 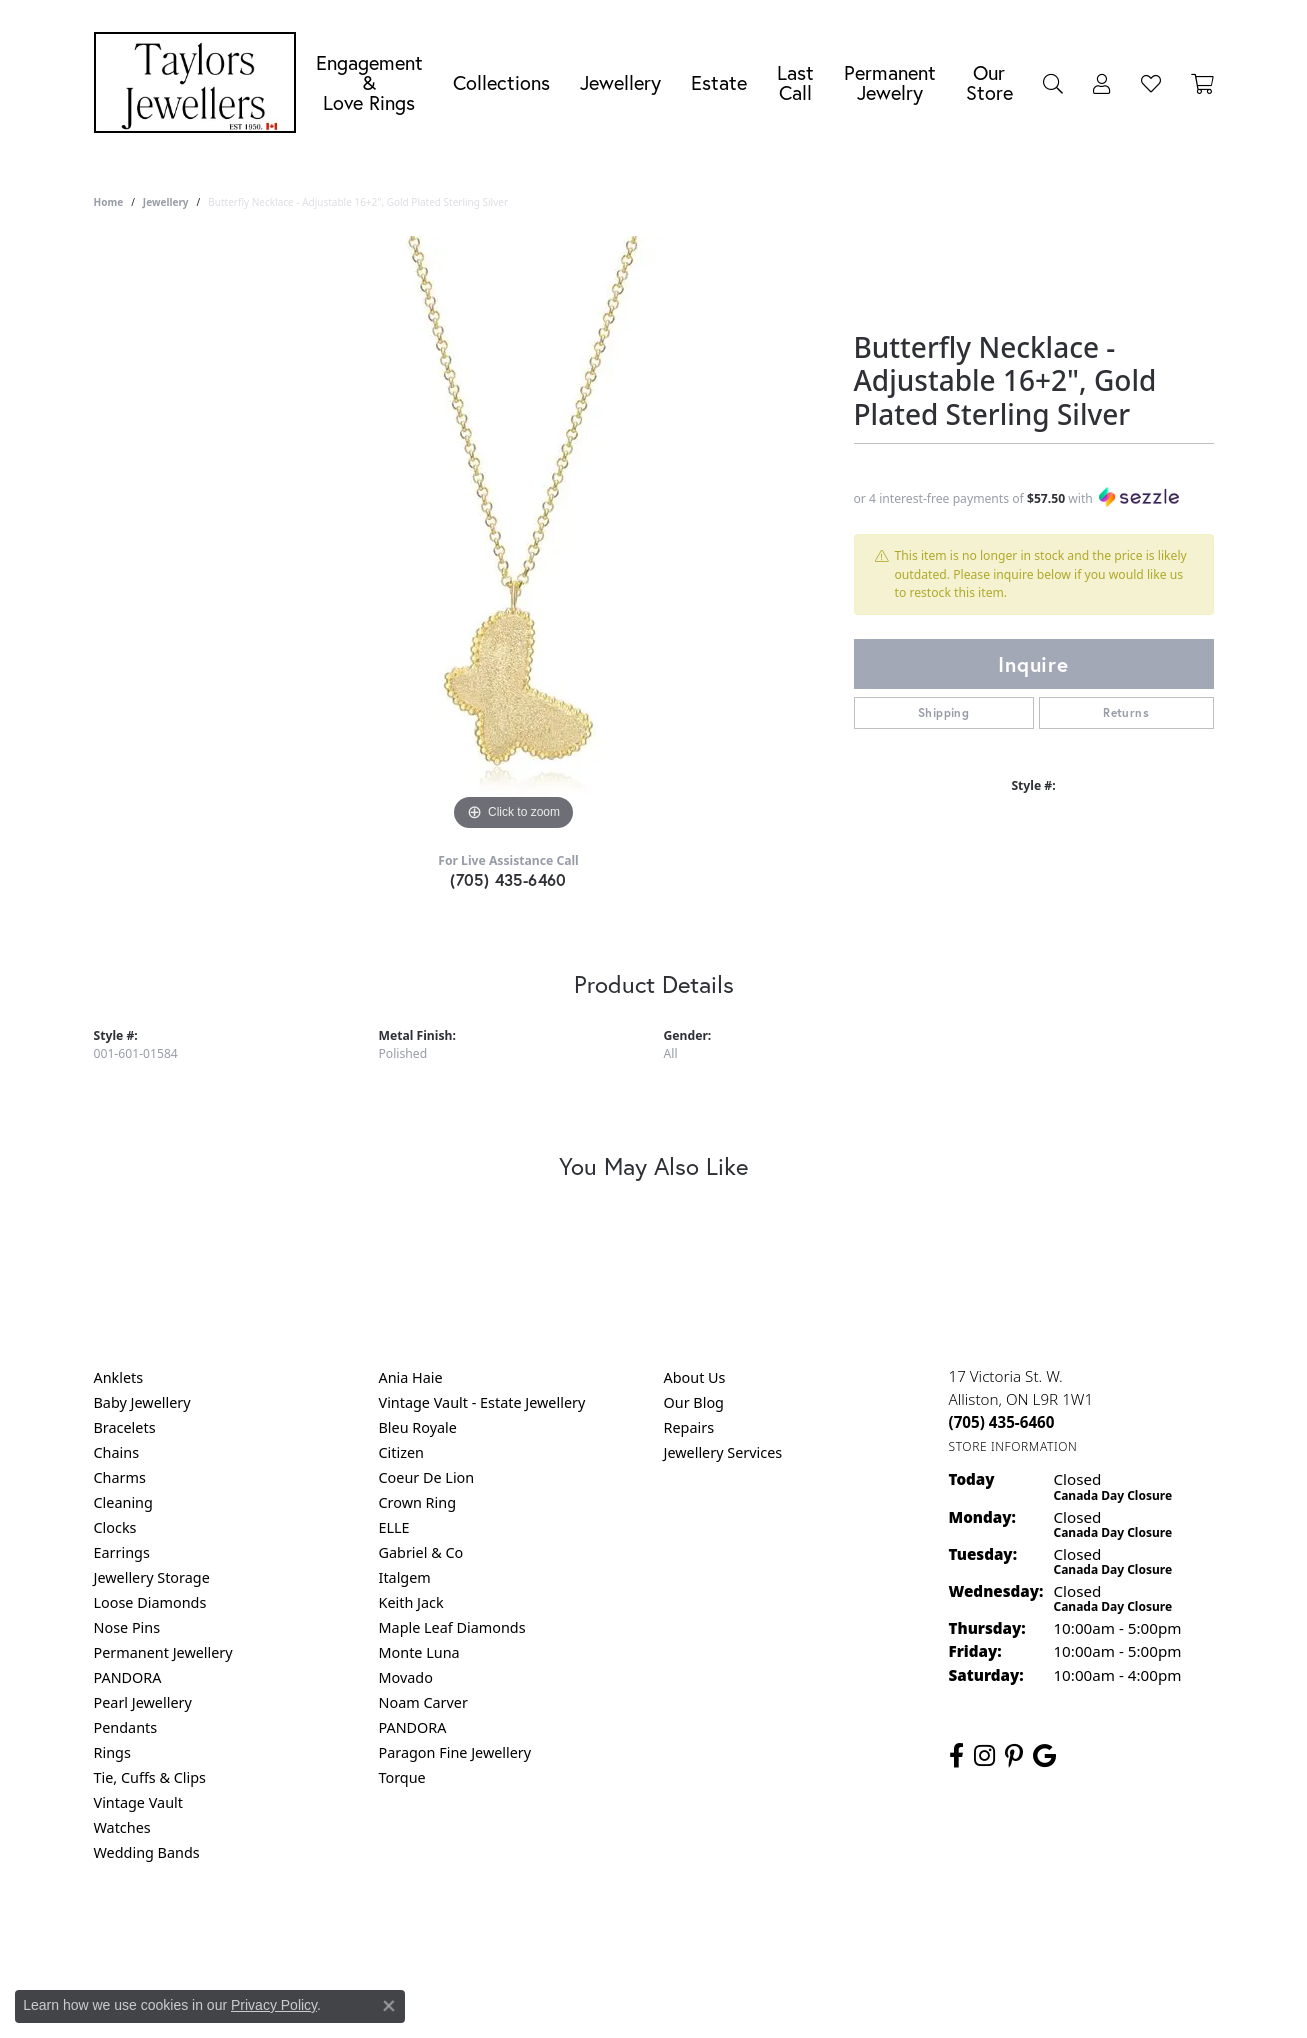 What do you see at coordinates (427, 1477) in the screenshot?
I see `Coeur De Lion [menuitem]` at bounding box center [427, 1477].